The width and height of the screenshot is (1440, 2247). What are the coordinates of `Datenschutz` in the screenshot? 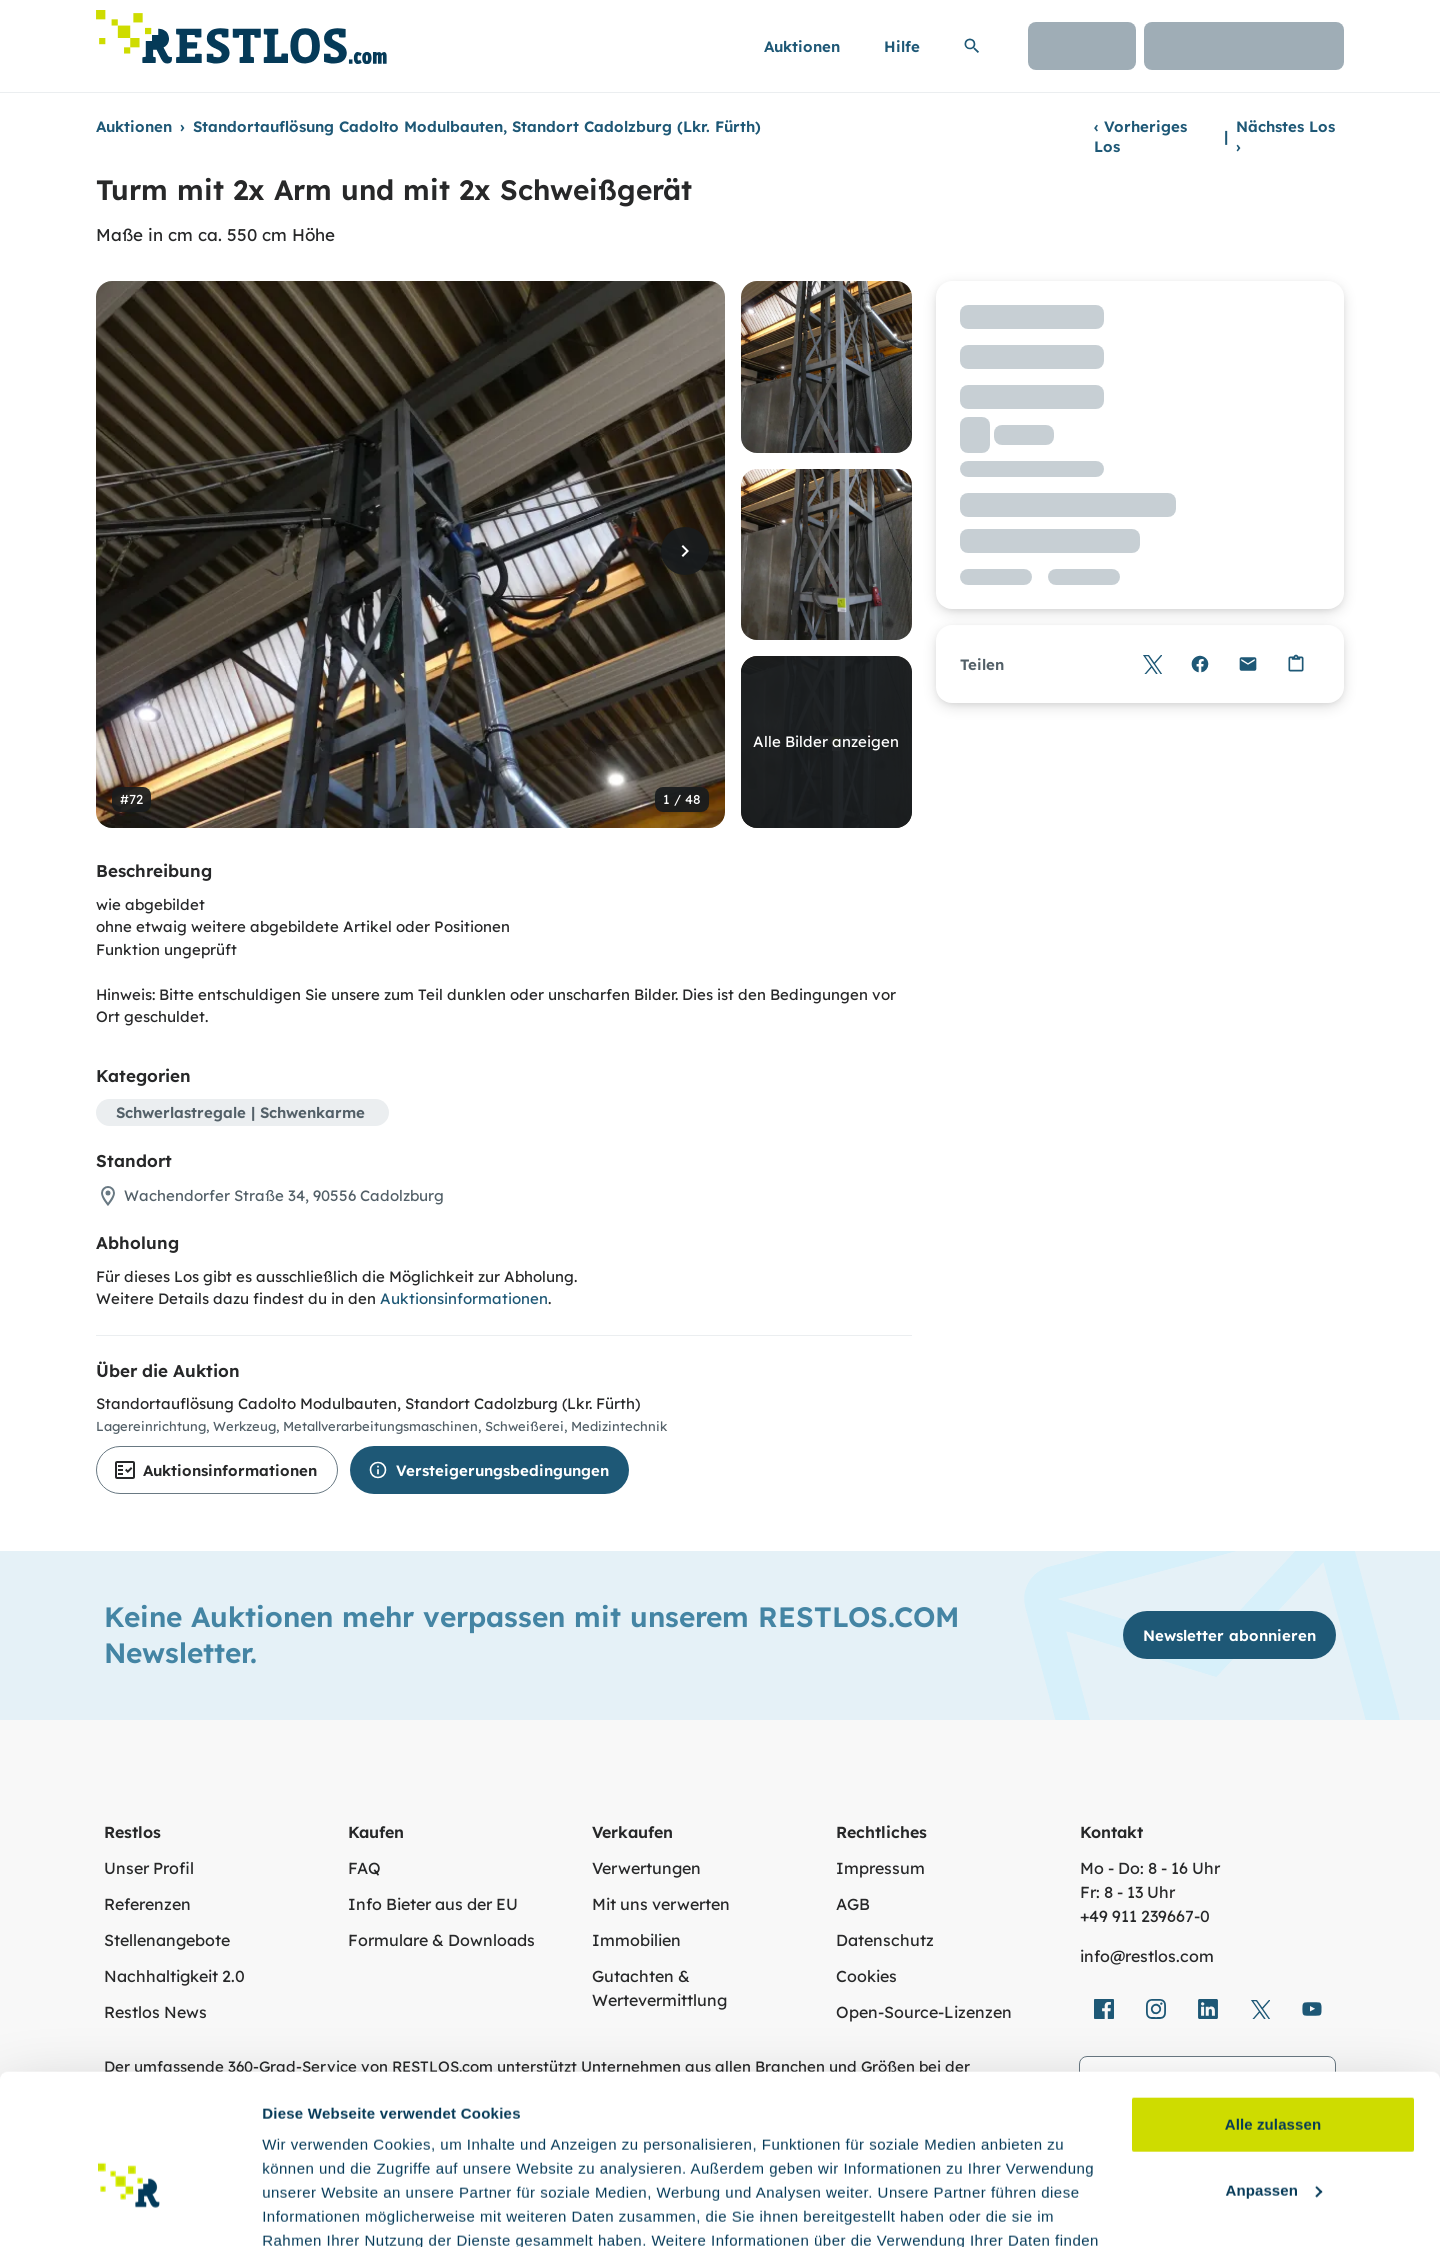 It's located at (885, 1940).